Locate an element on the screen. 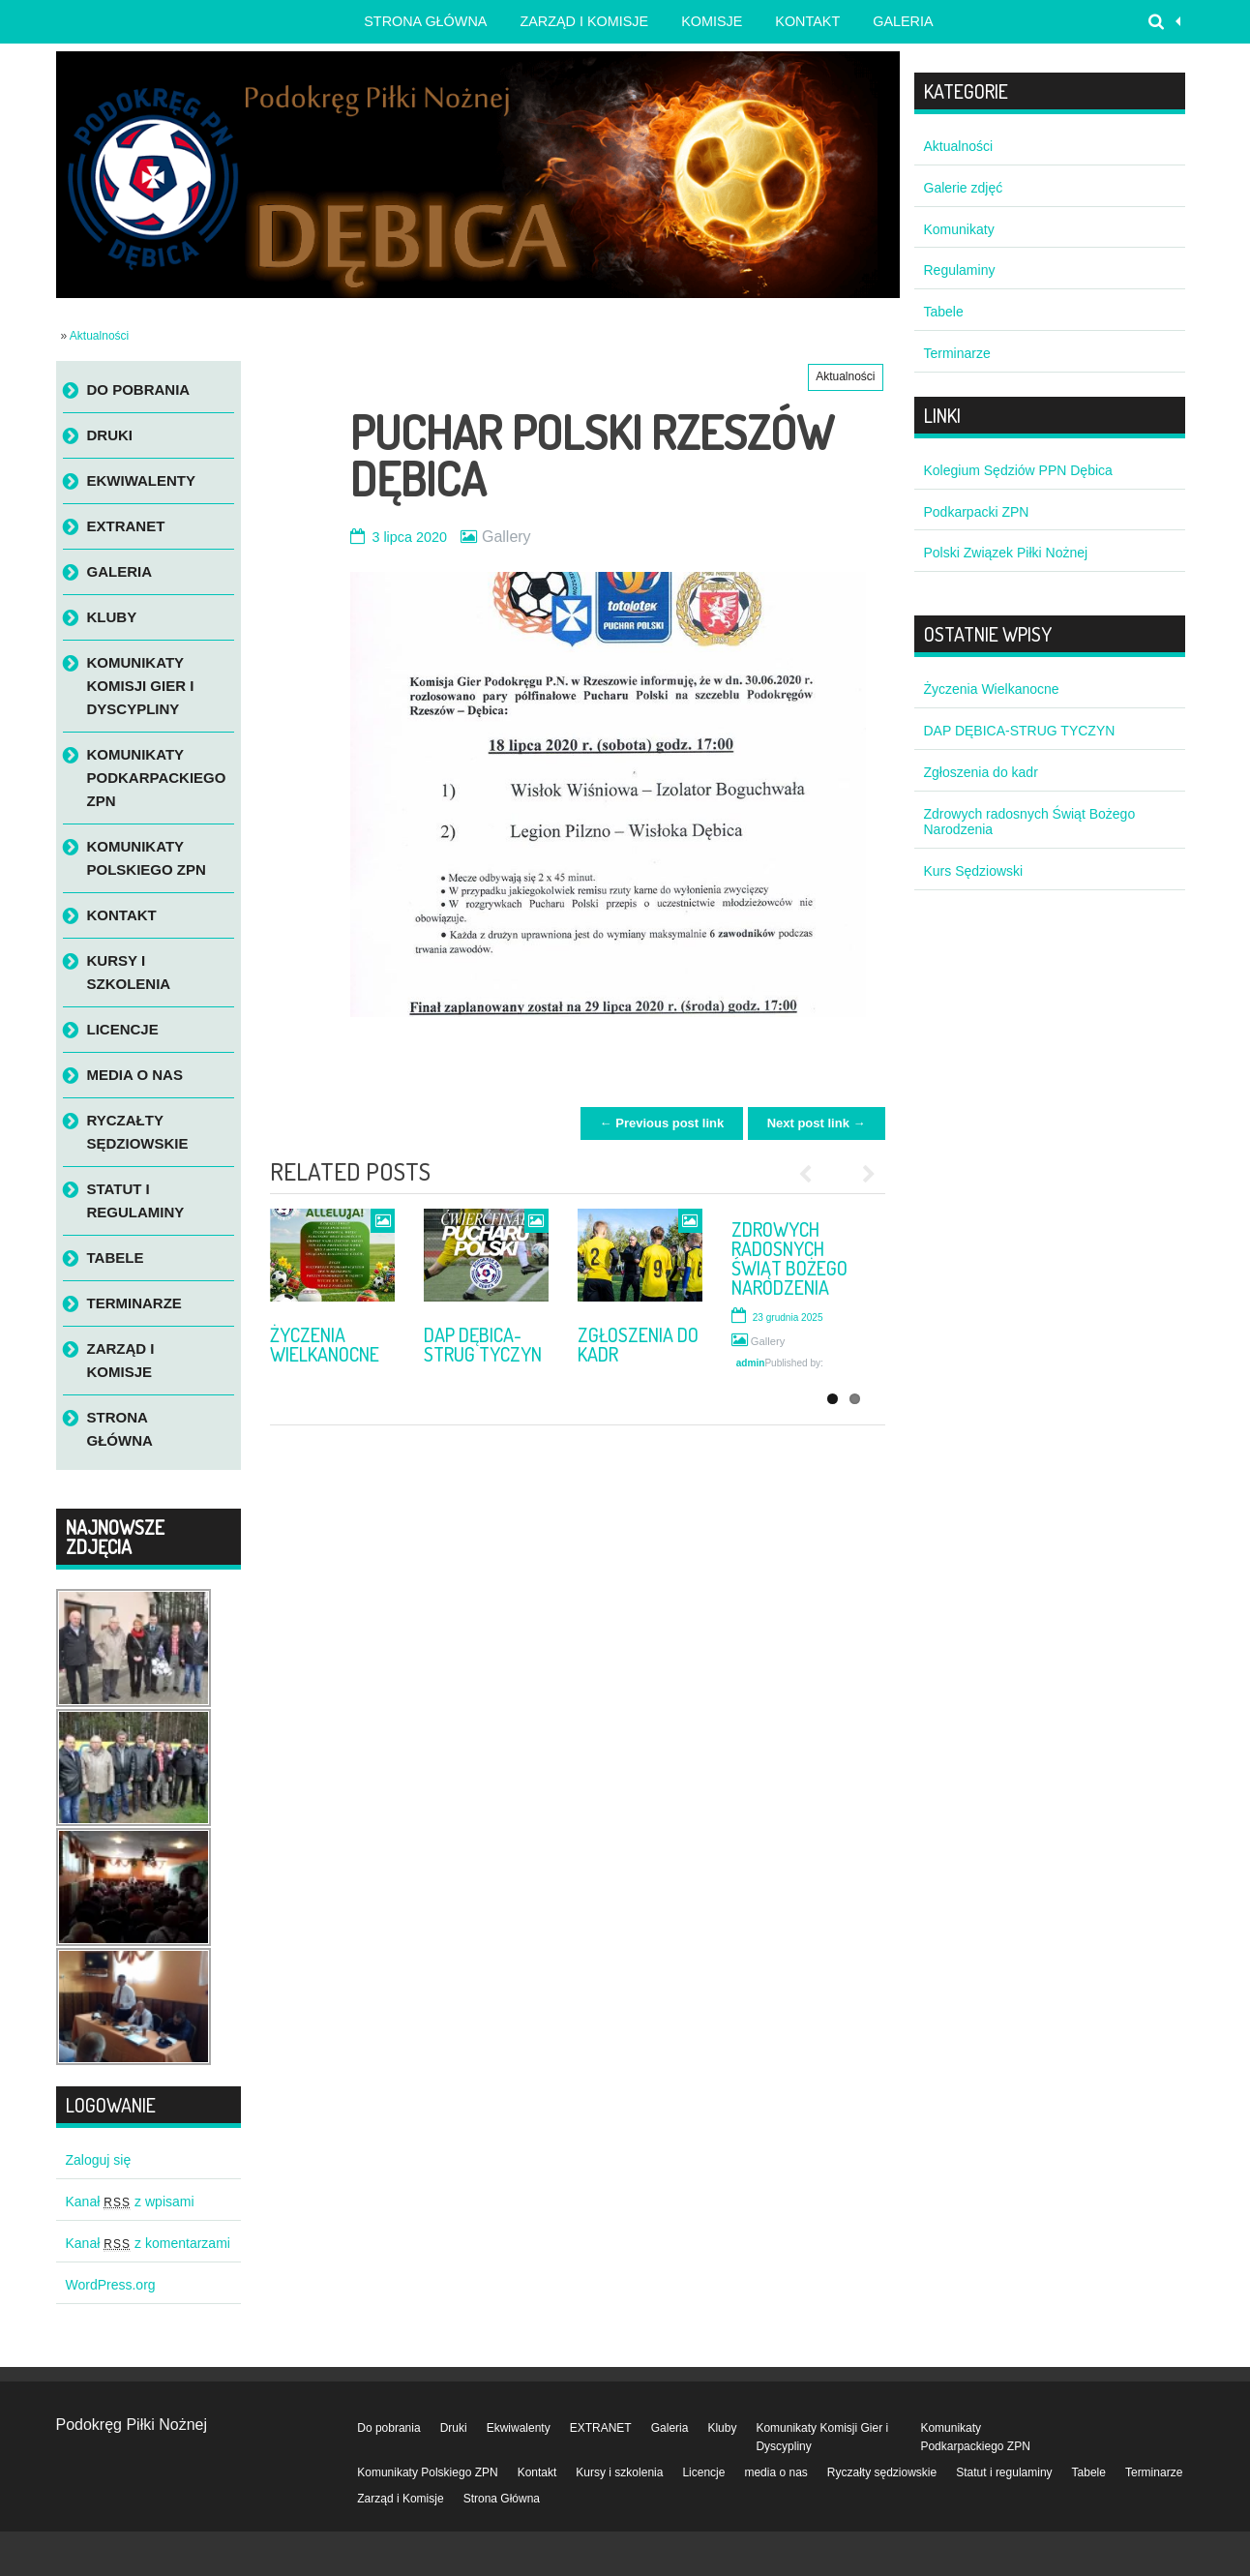  Komunikaty Komisji Gier i Dyscypliny is located at coordinates (140, 685).